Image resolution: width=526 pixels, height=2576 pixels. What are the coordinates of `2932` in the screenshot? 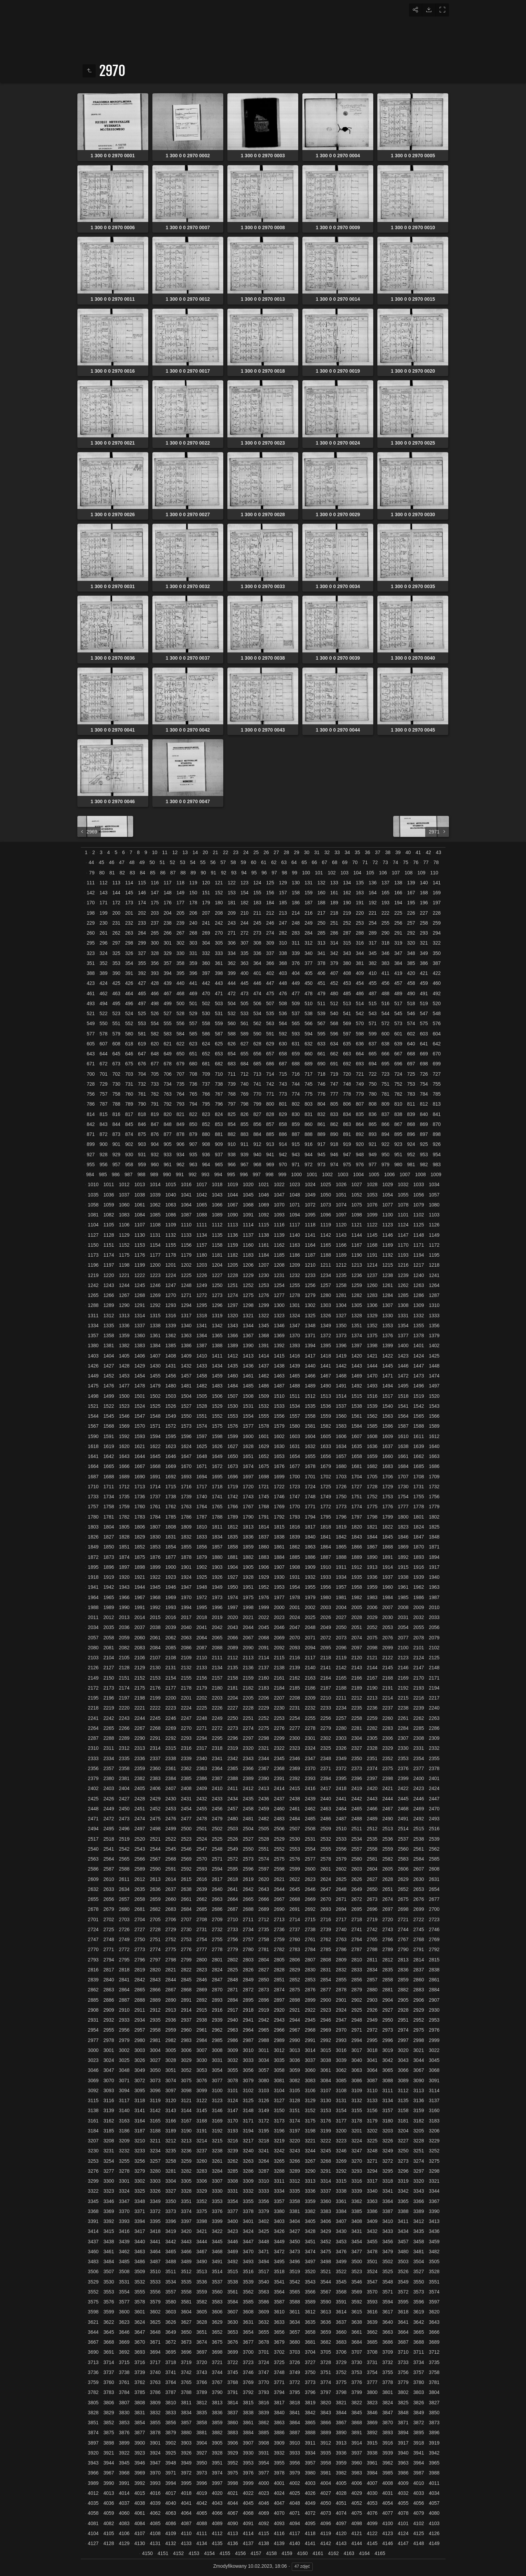 It's located at (108, 2020).